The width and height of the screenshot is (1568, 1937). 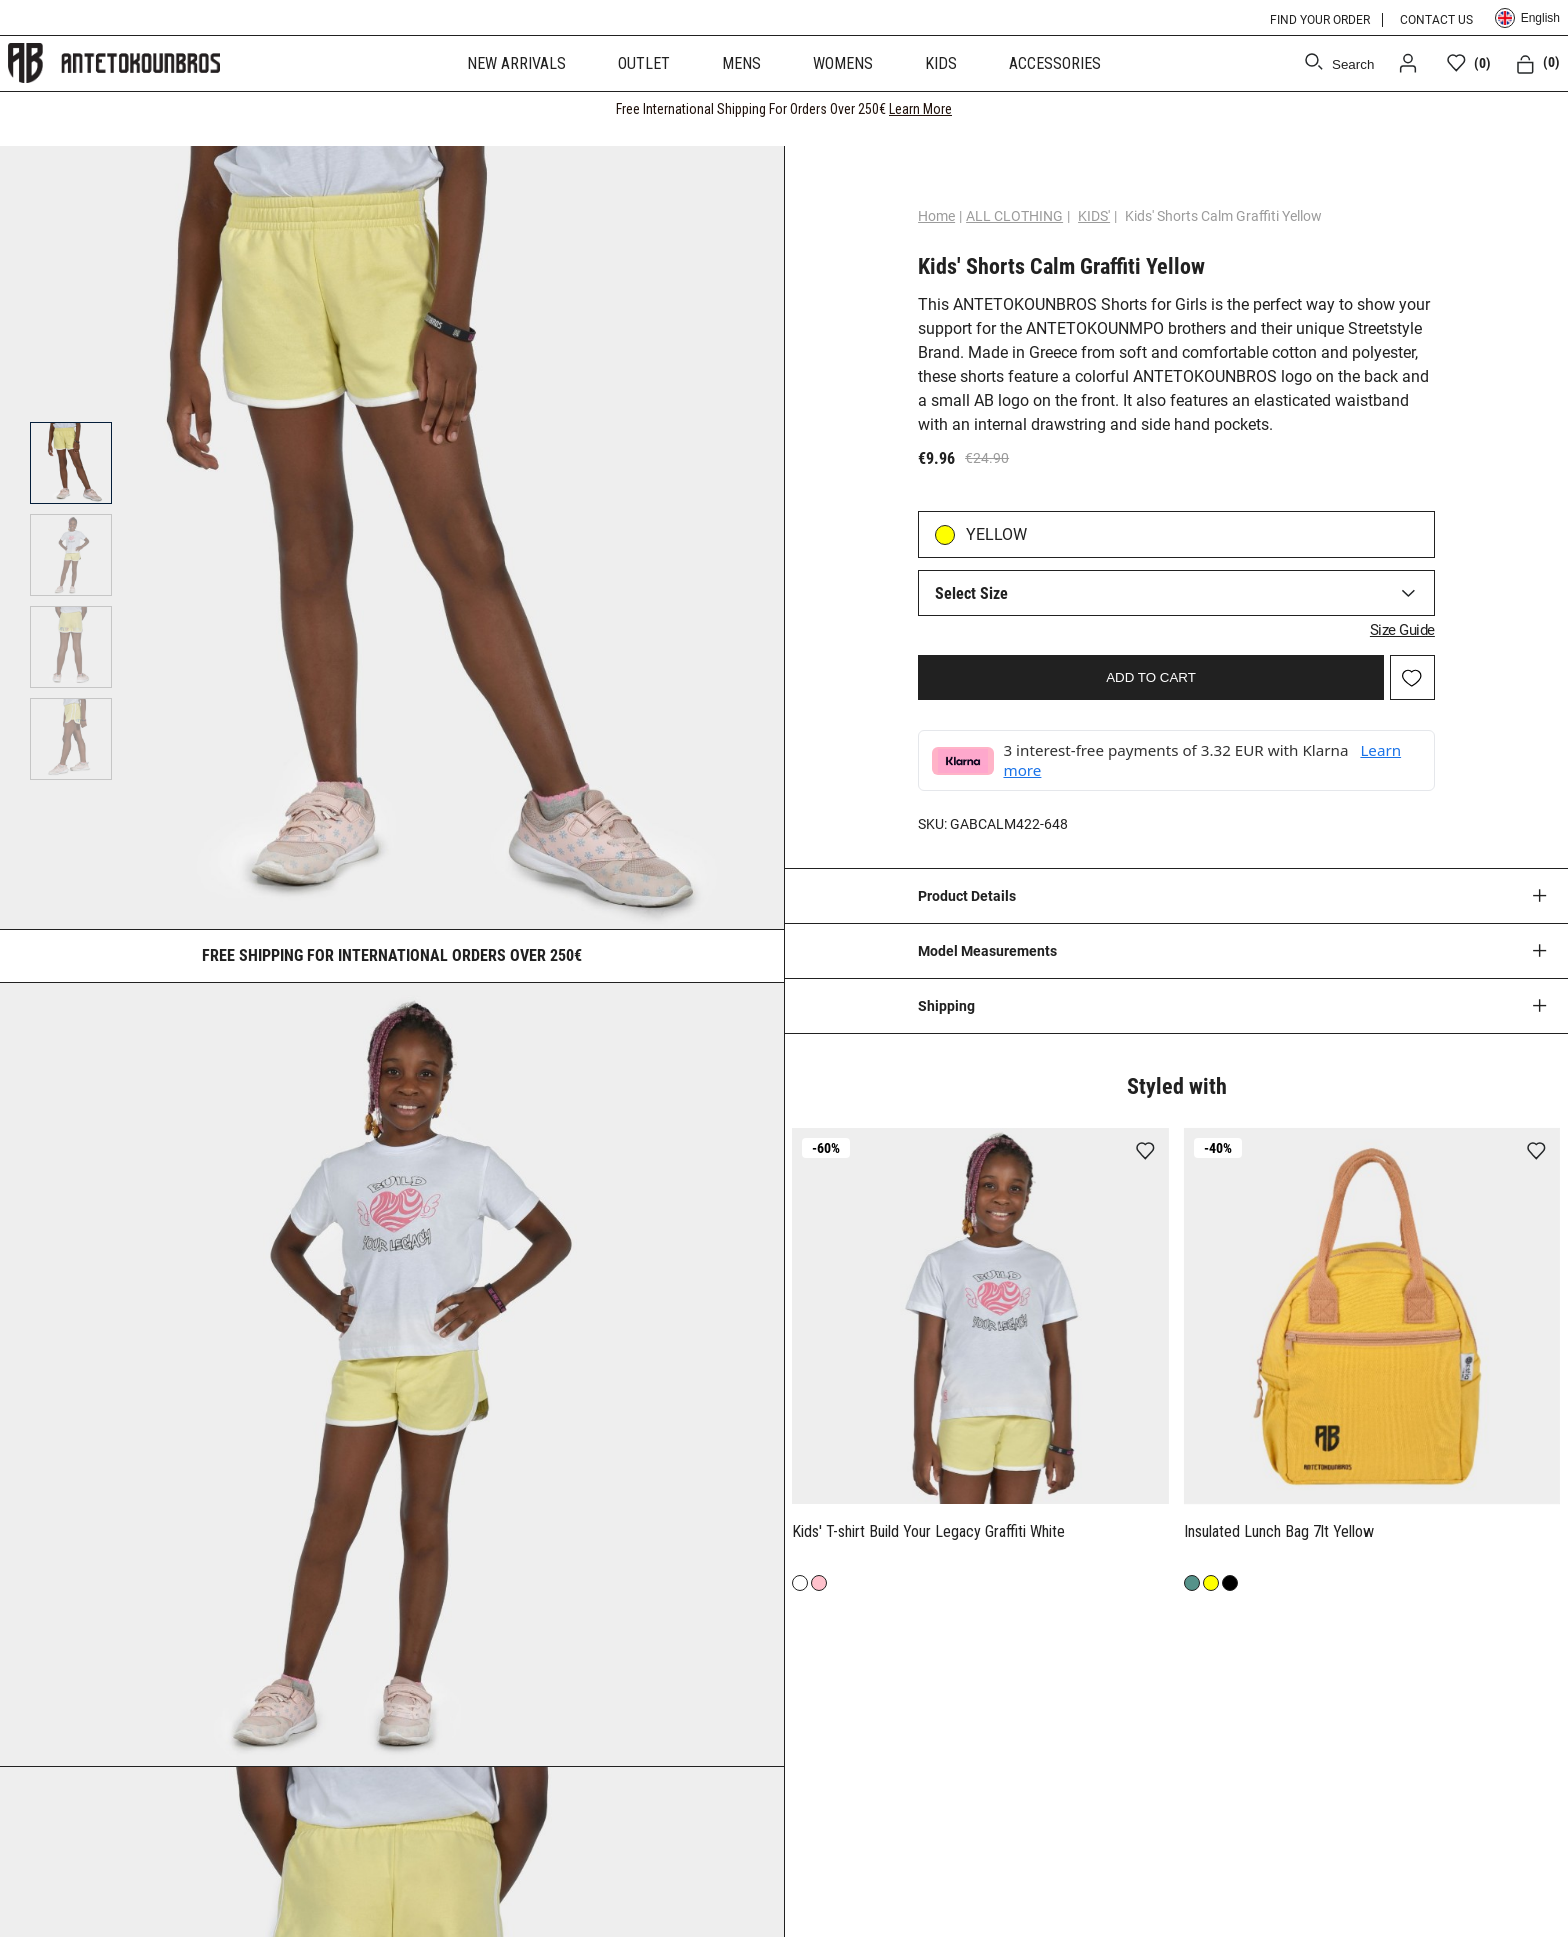 I want to click on Model Measurements, so click(x=987, y=951).